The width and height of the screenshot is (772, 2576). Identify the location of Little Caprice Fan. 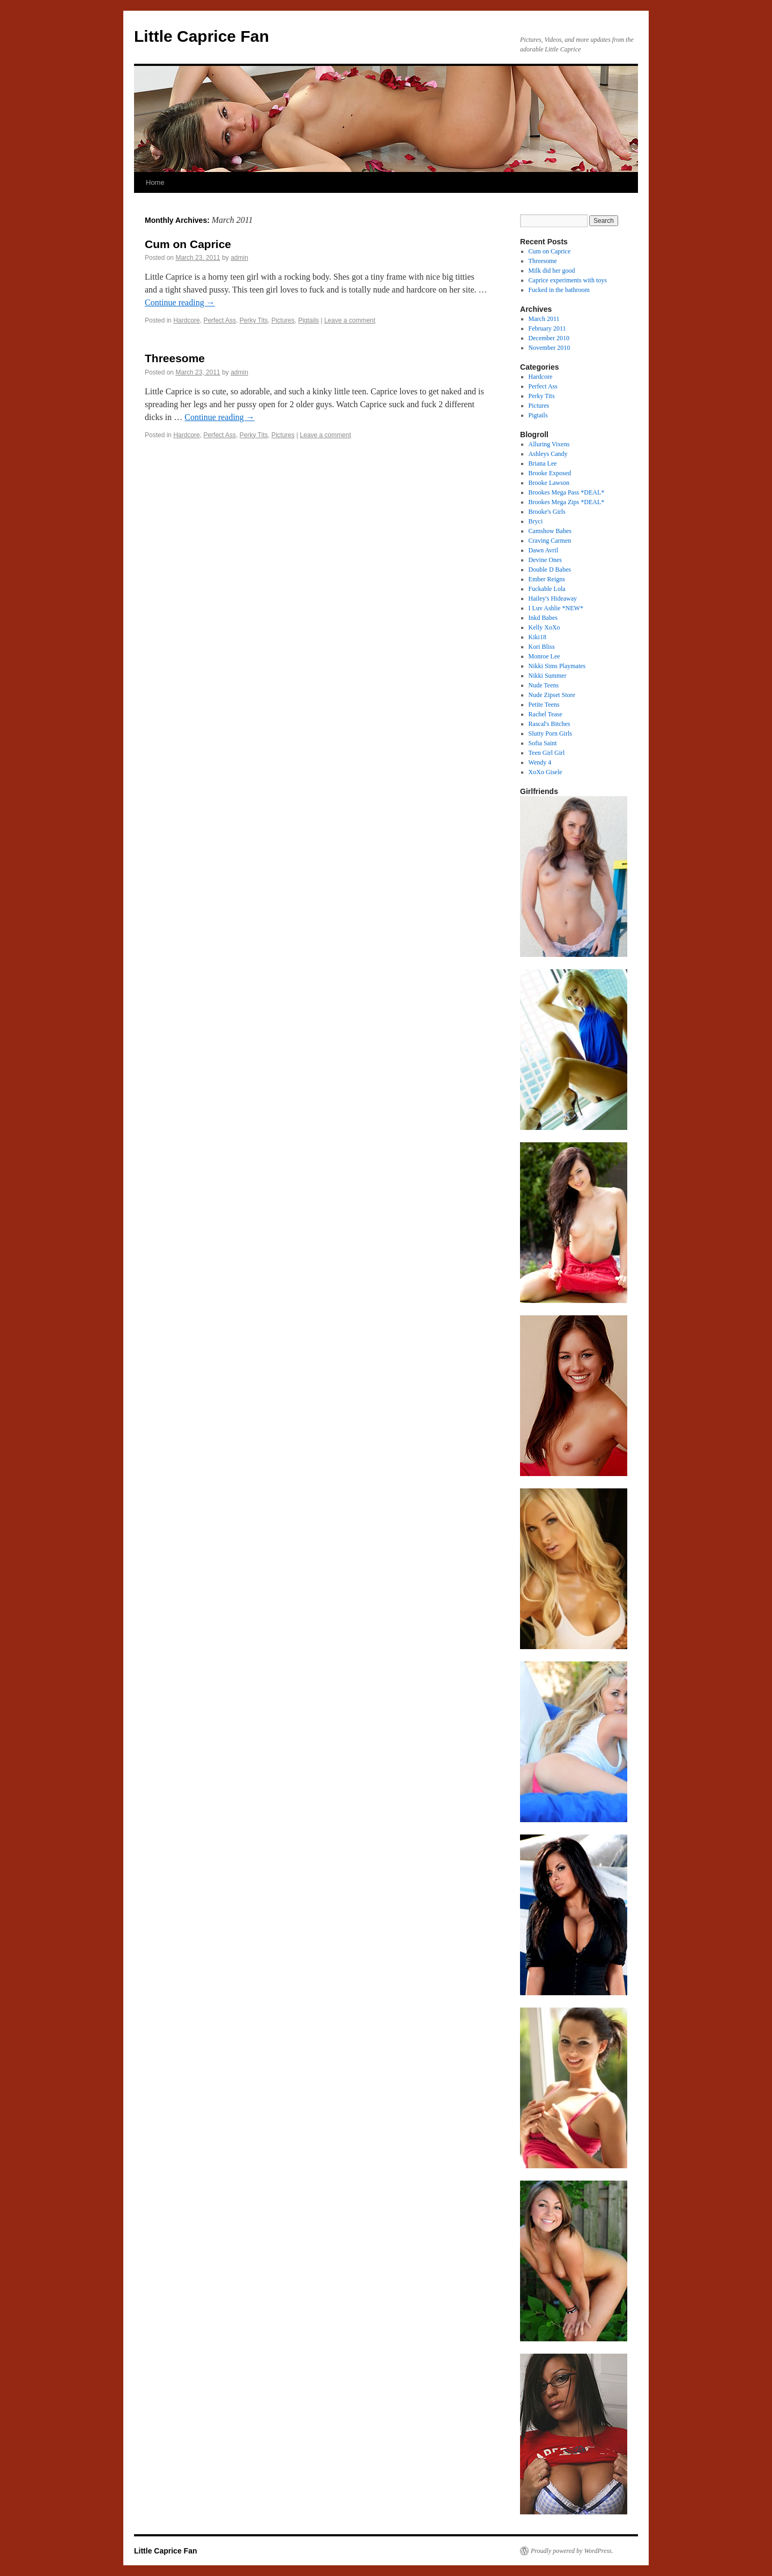
(201, 36).